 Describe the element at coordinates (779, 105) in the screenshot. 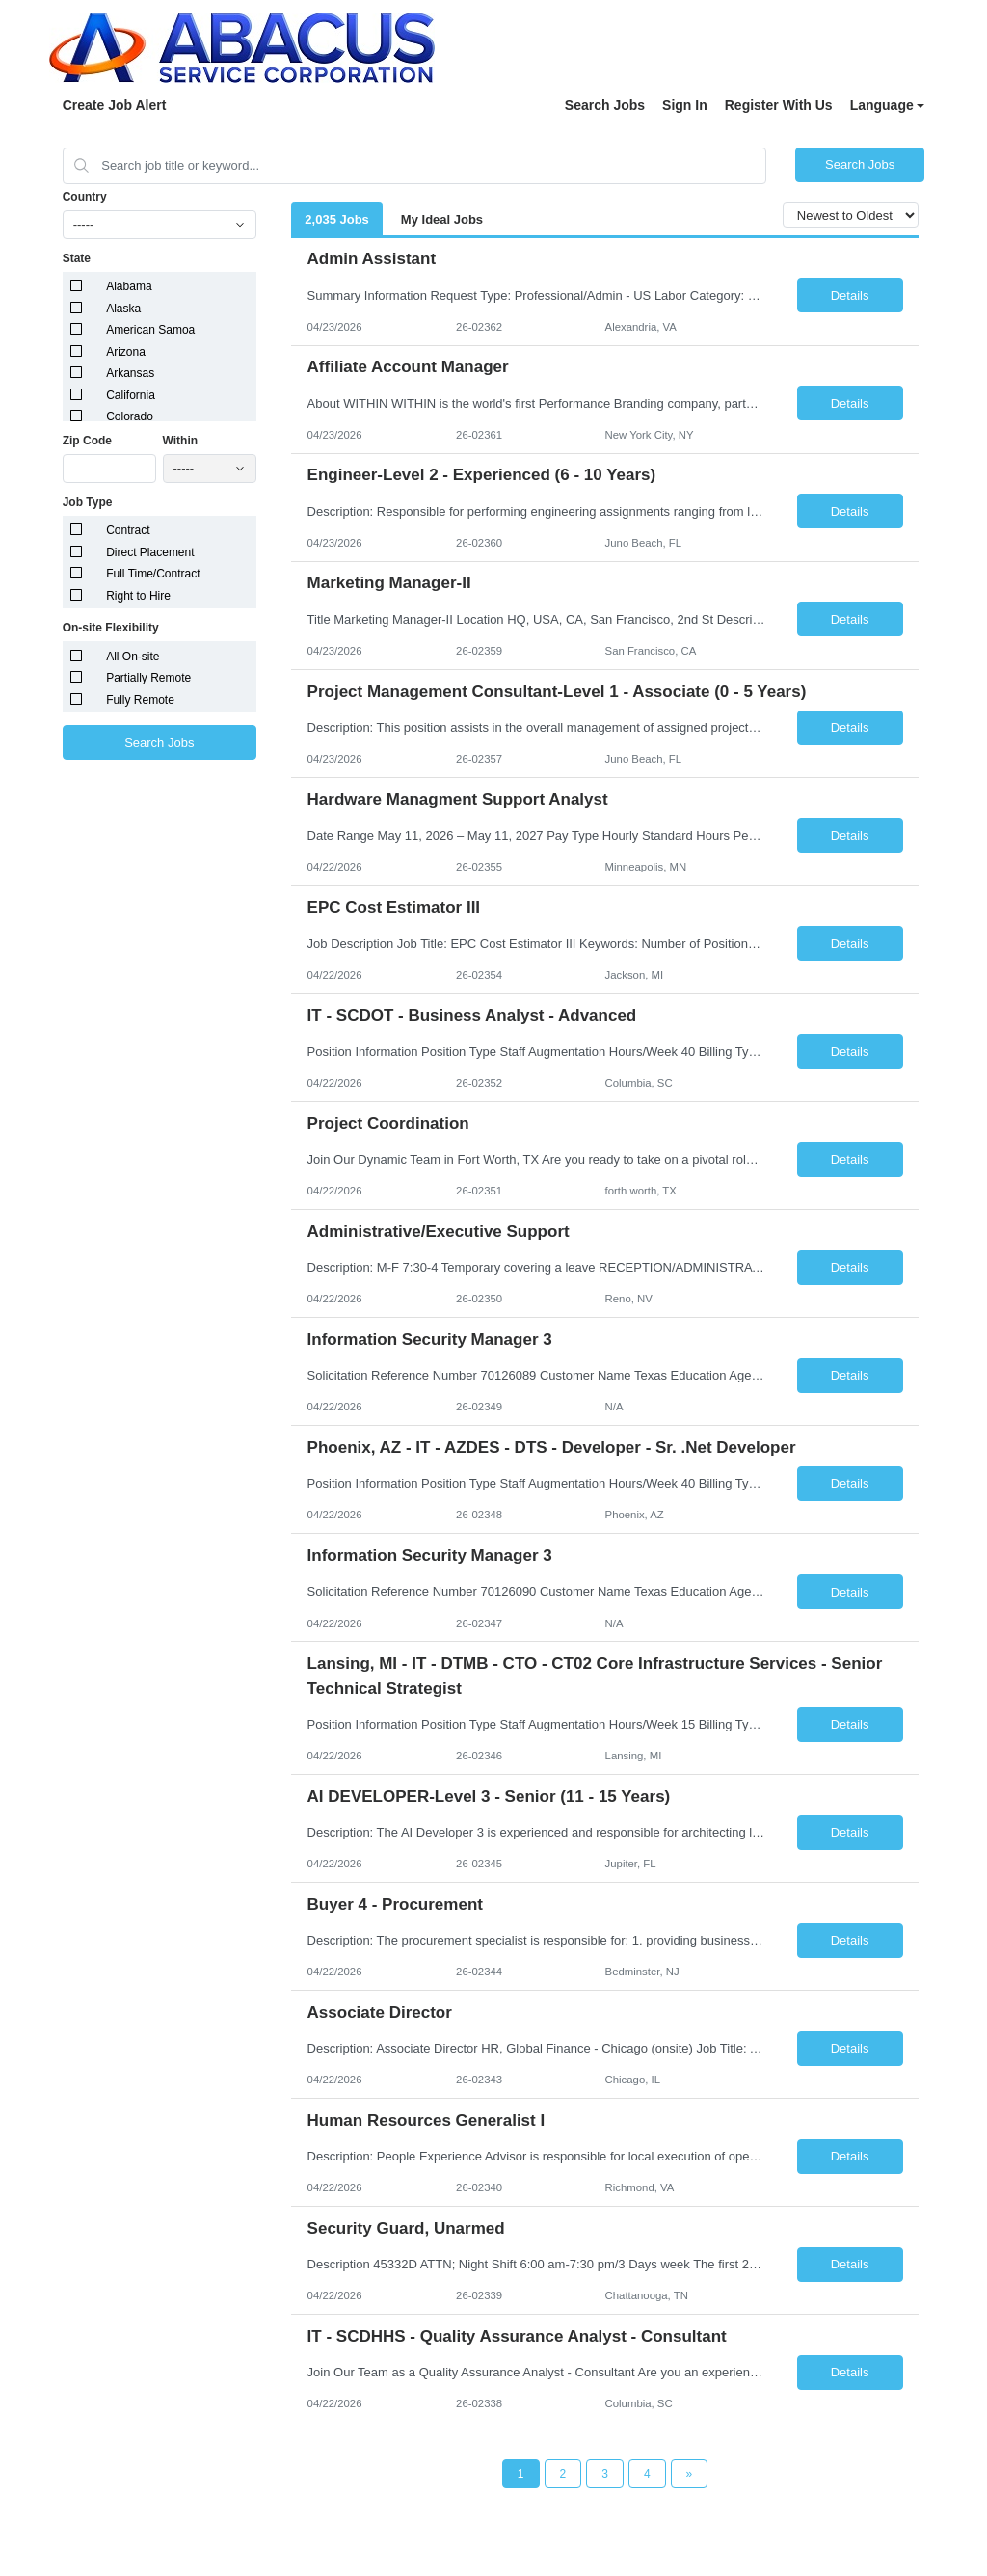

I see `Register With Us` at that location.